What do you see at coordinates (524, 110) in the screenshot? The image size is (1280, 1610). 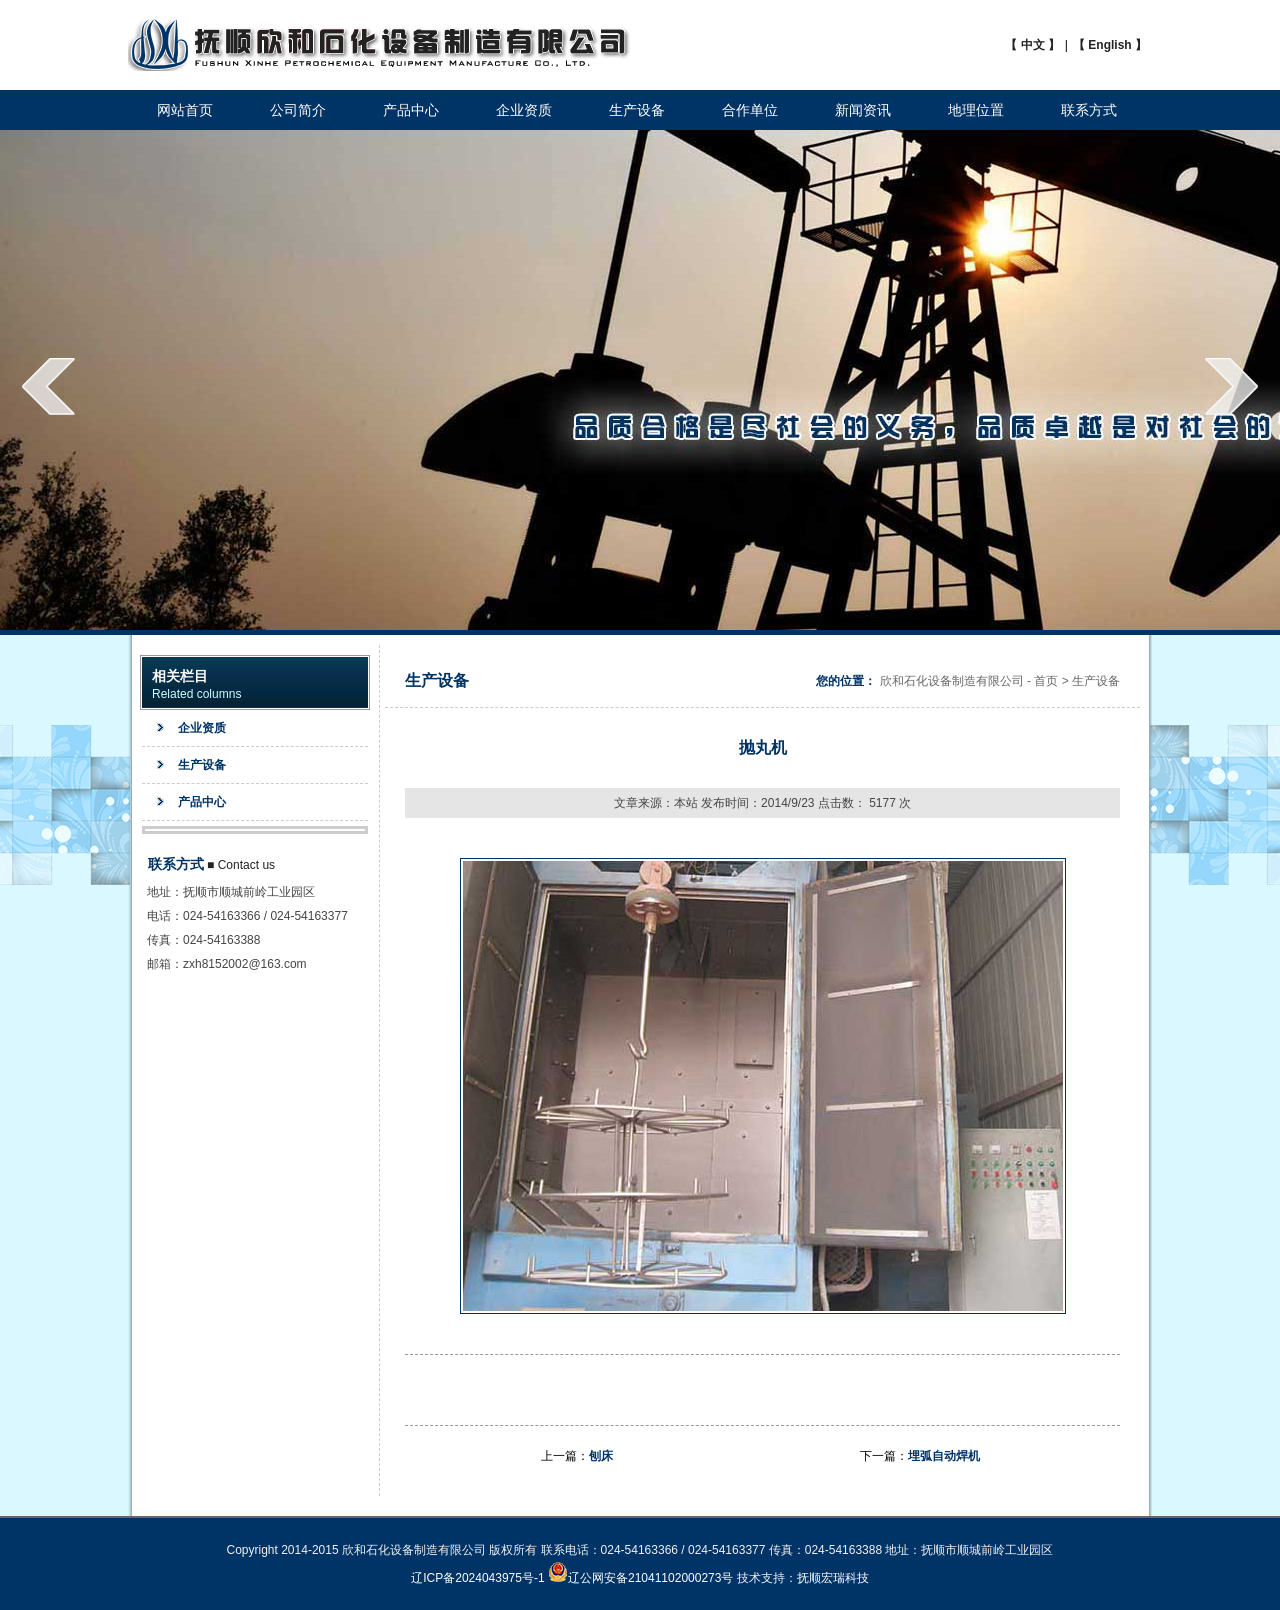 I see `企业资质` at bounding box center [524, 110].